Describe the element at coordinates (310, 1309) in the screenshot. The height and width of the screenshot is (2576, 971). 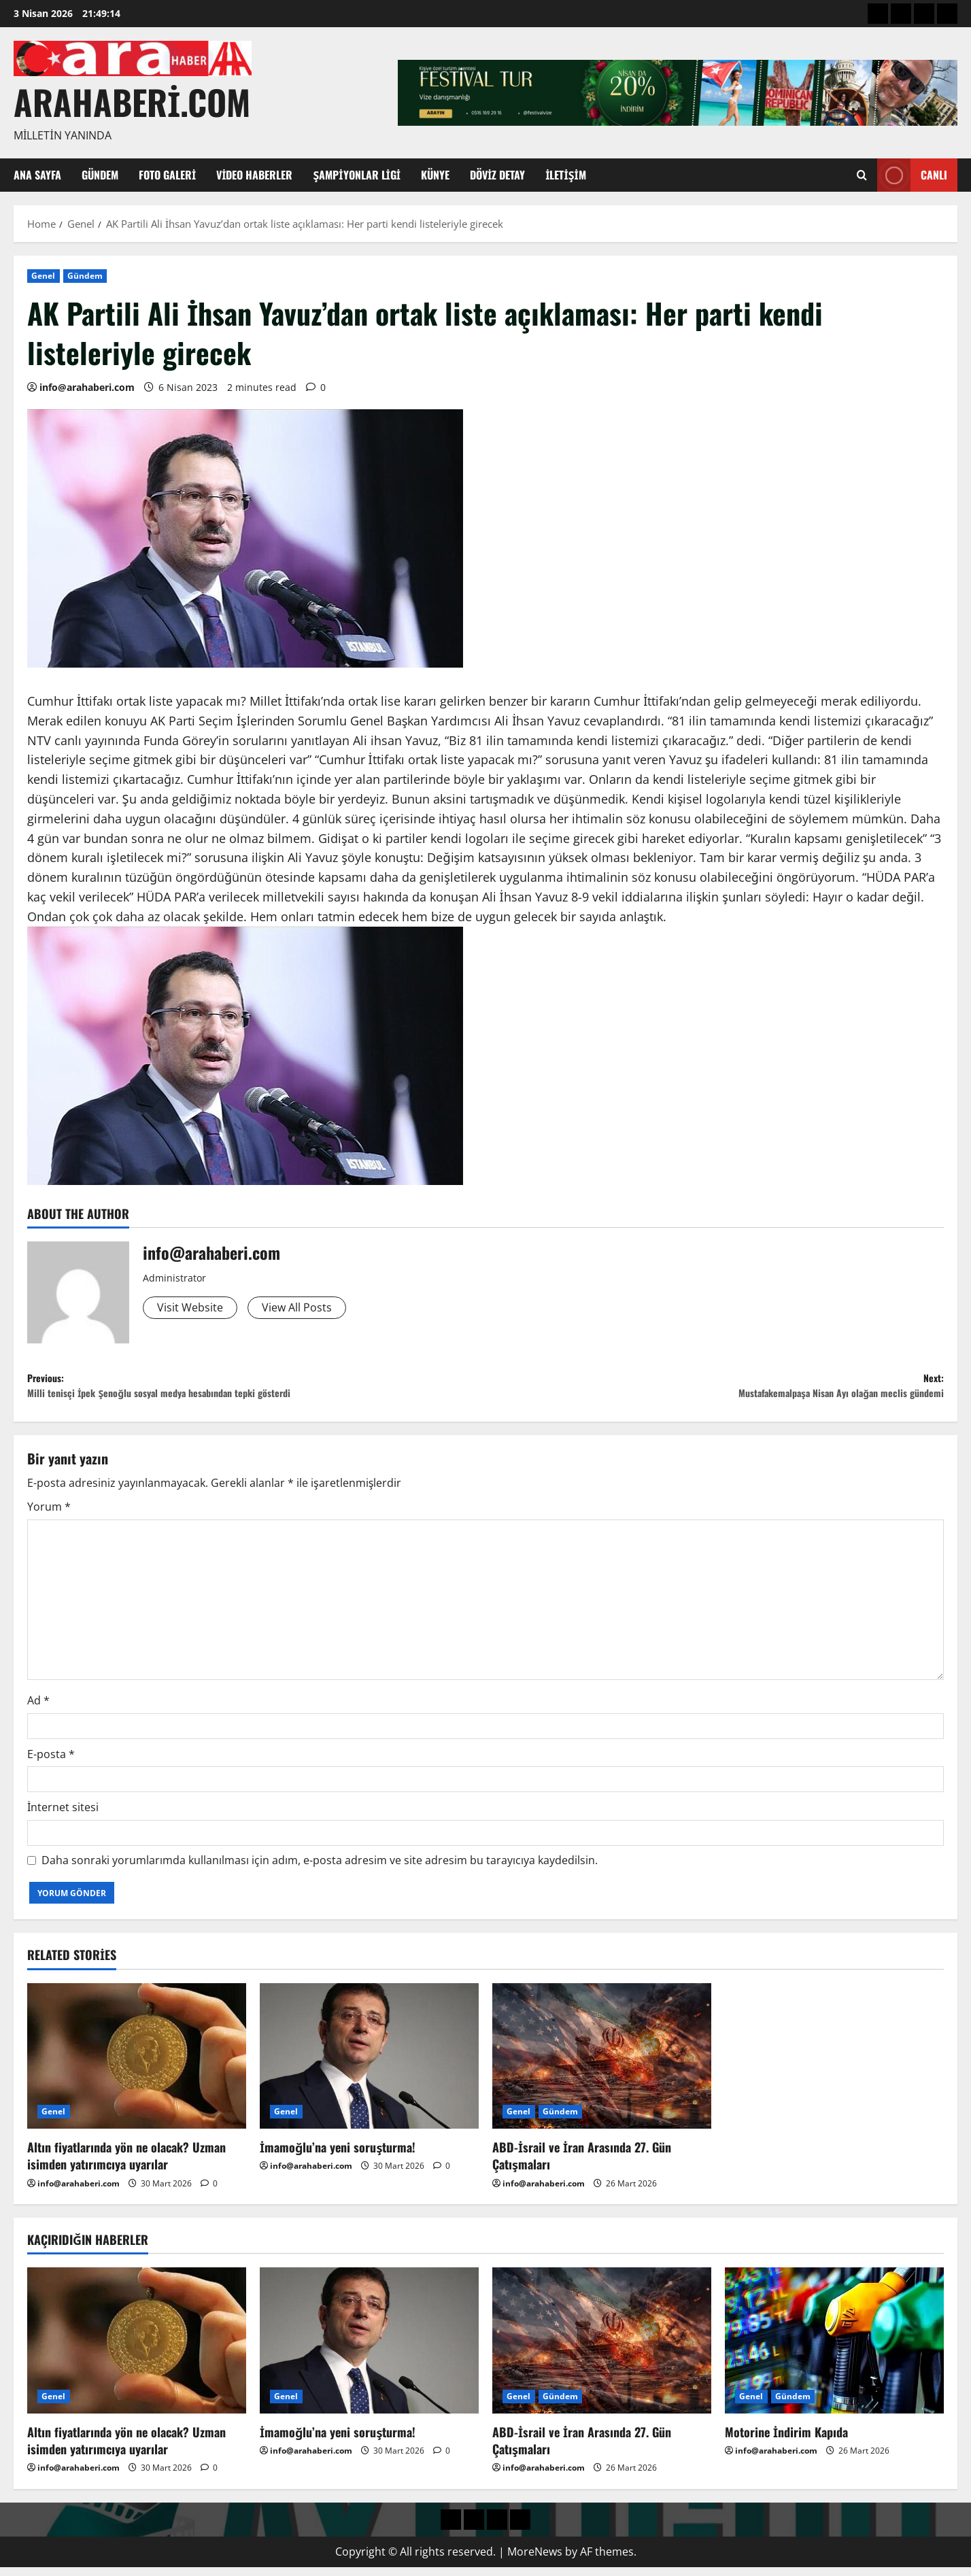
I see `View All Posts` at that location.